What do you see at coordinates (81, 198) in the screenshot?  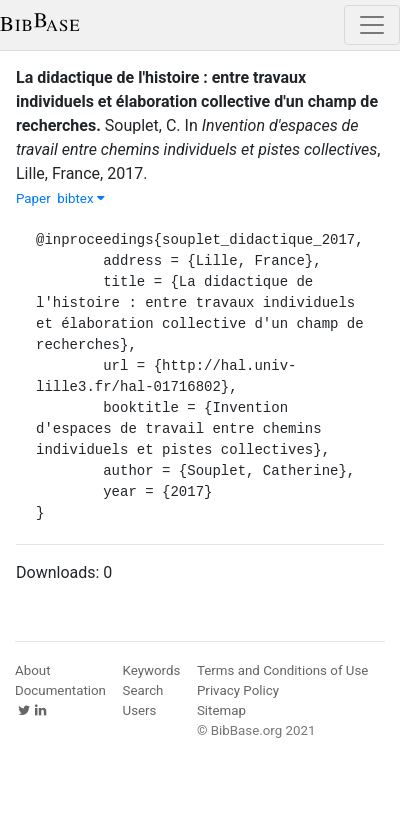 I see `bibtex` at bounding box center [81, 198].